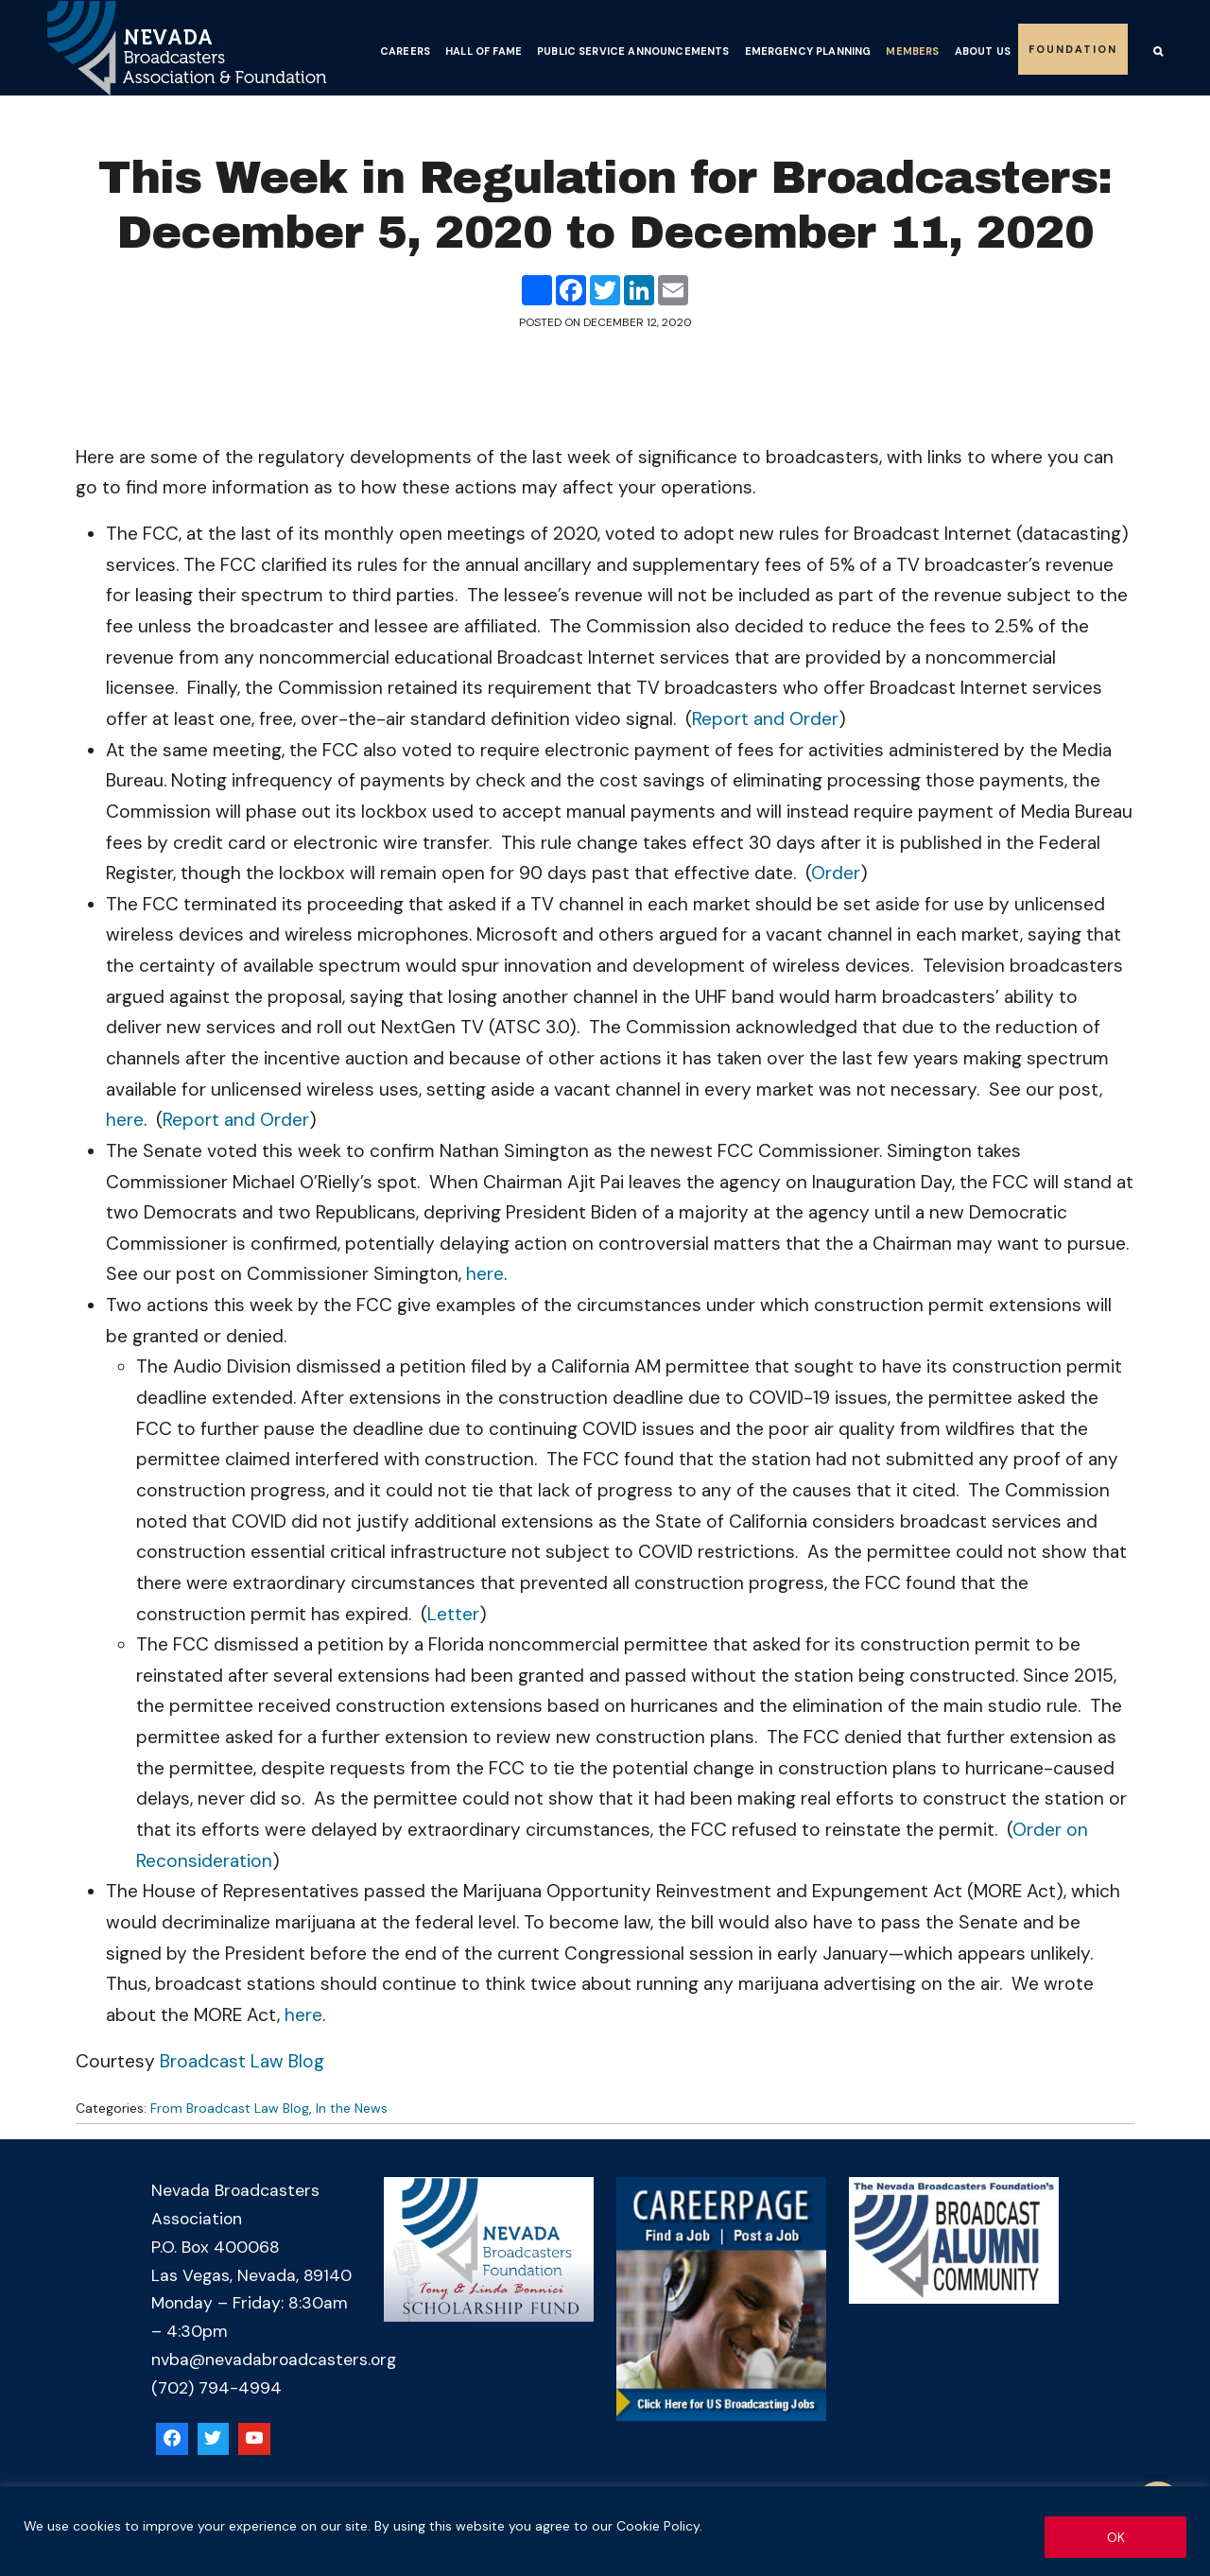  I want to click on OK, so click(1116, 2537).